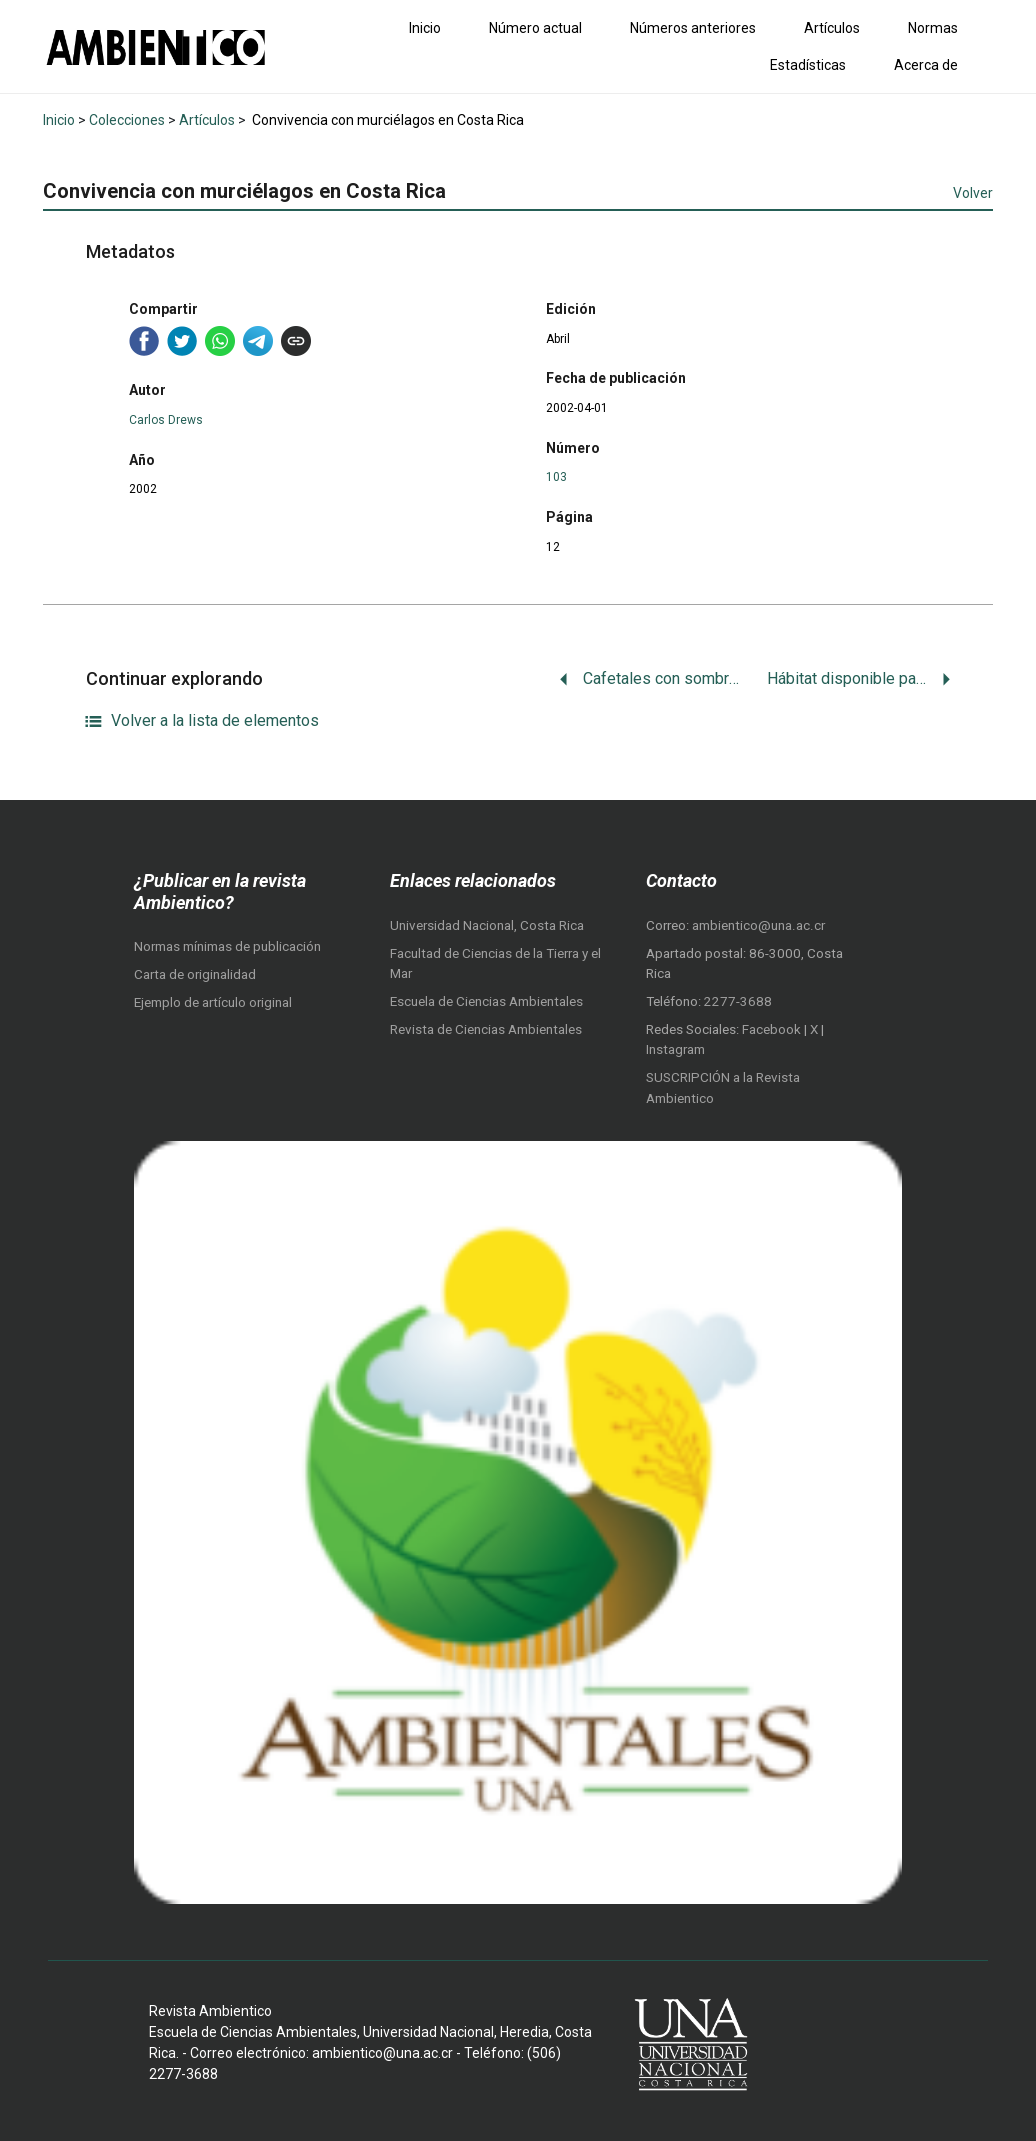 The image size is (1036, 2141). What do you see at coordinates (773, 1029) in the screenshot?
I see `Facebook` at bounding box center [773, 1029].